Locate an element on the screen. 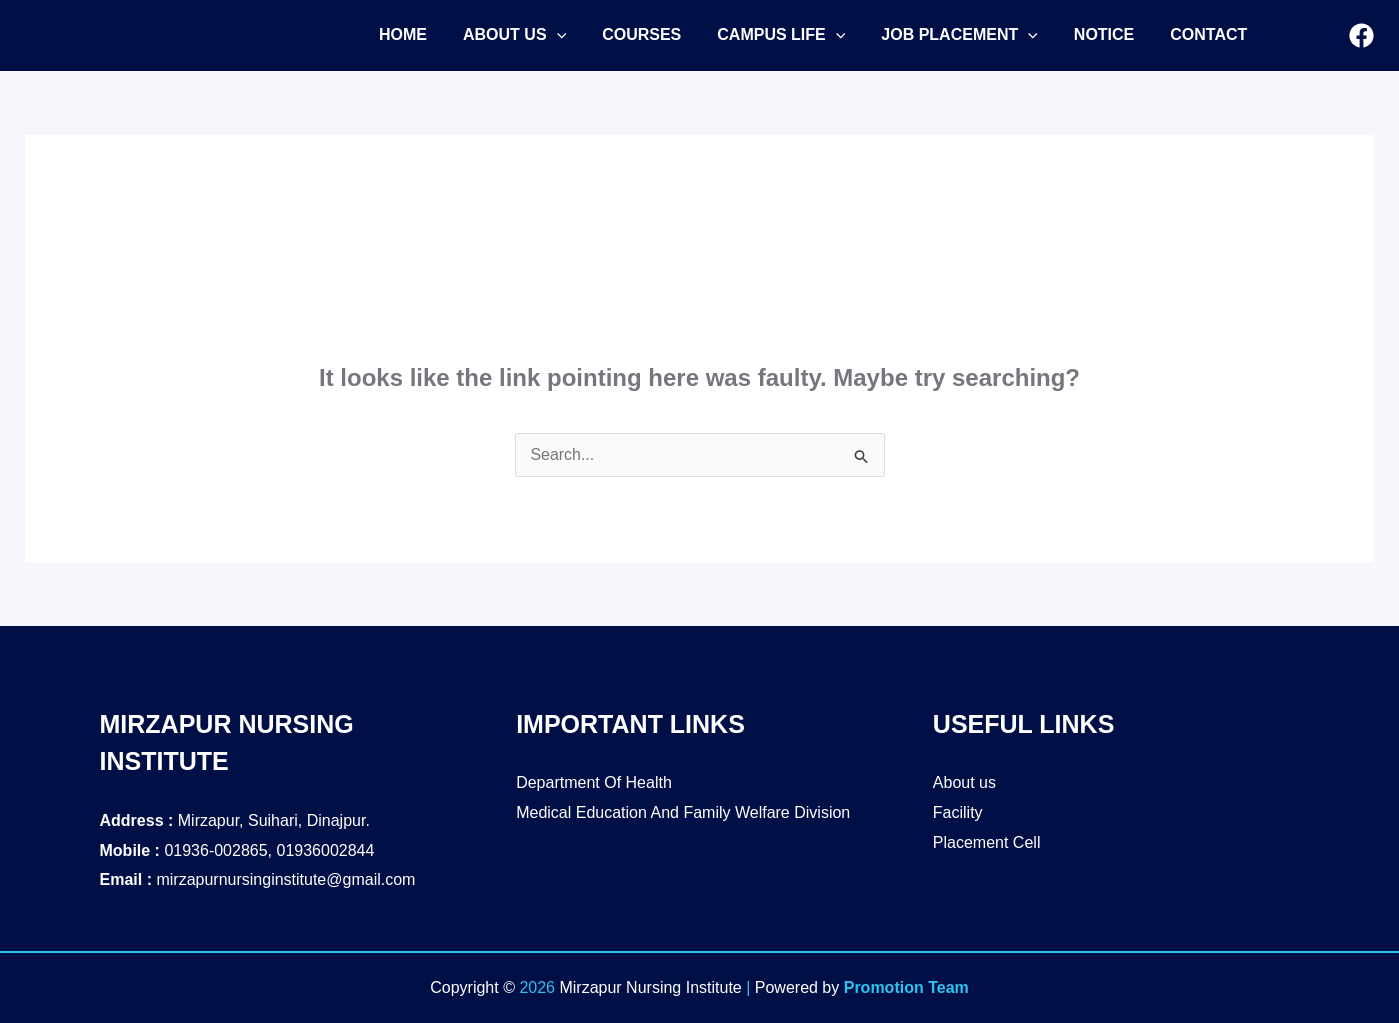 Image resolution: width=1399 pixels, height=1023 pixels. About us is located at coordinates (964, 782).